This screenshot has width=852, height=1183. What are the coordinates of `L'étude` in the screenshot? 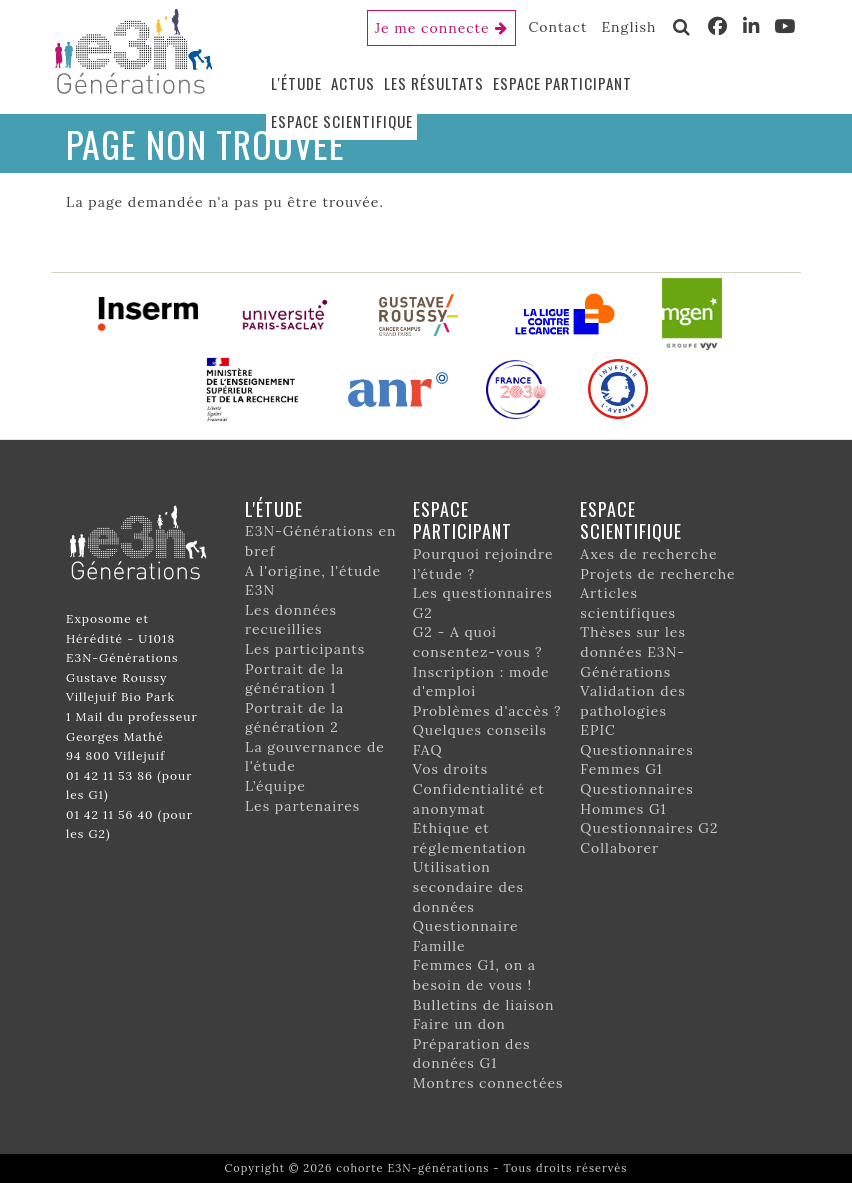 It's located at (296, 83).